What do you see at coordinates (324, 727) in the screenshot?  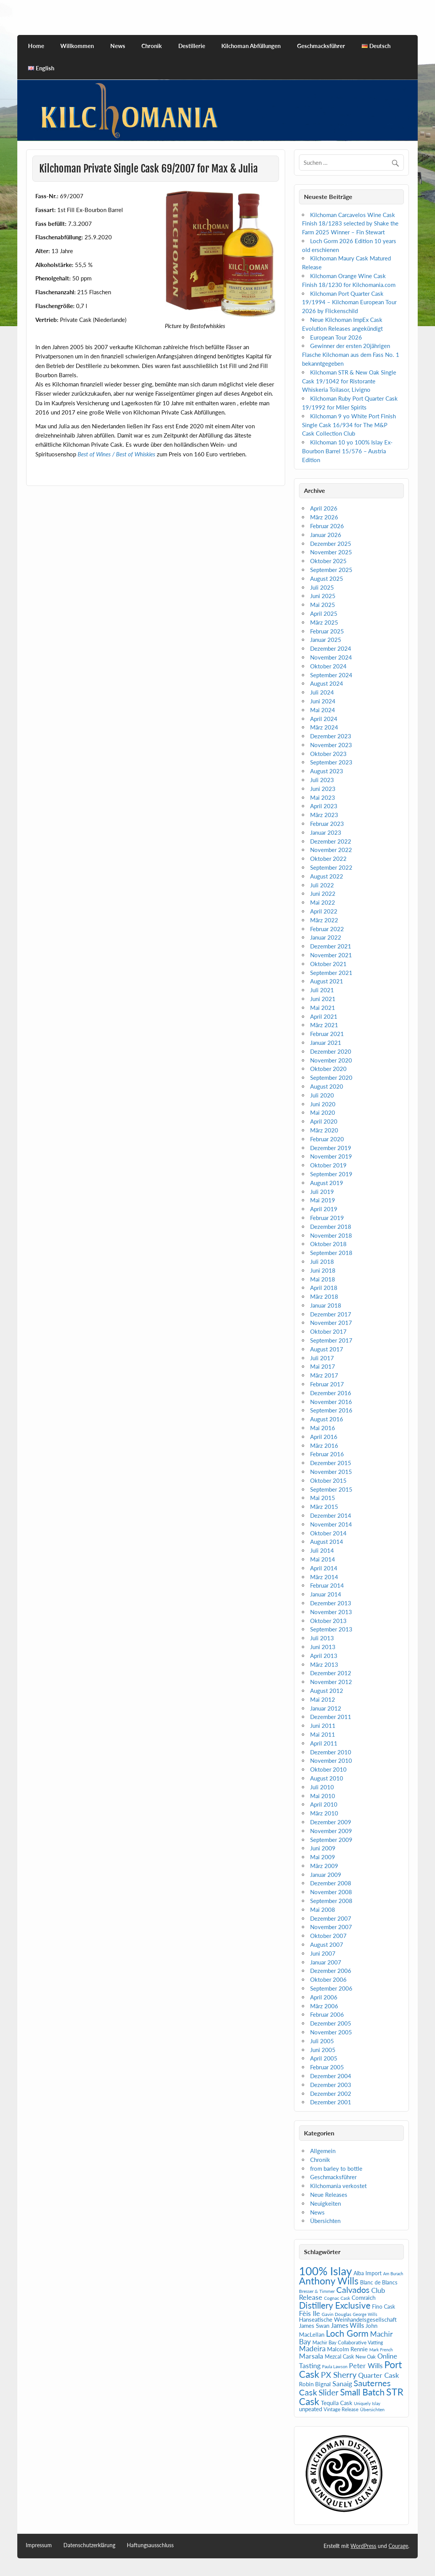 I see `März 2024` at bounding box center [324, 727].